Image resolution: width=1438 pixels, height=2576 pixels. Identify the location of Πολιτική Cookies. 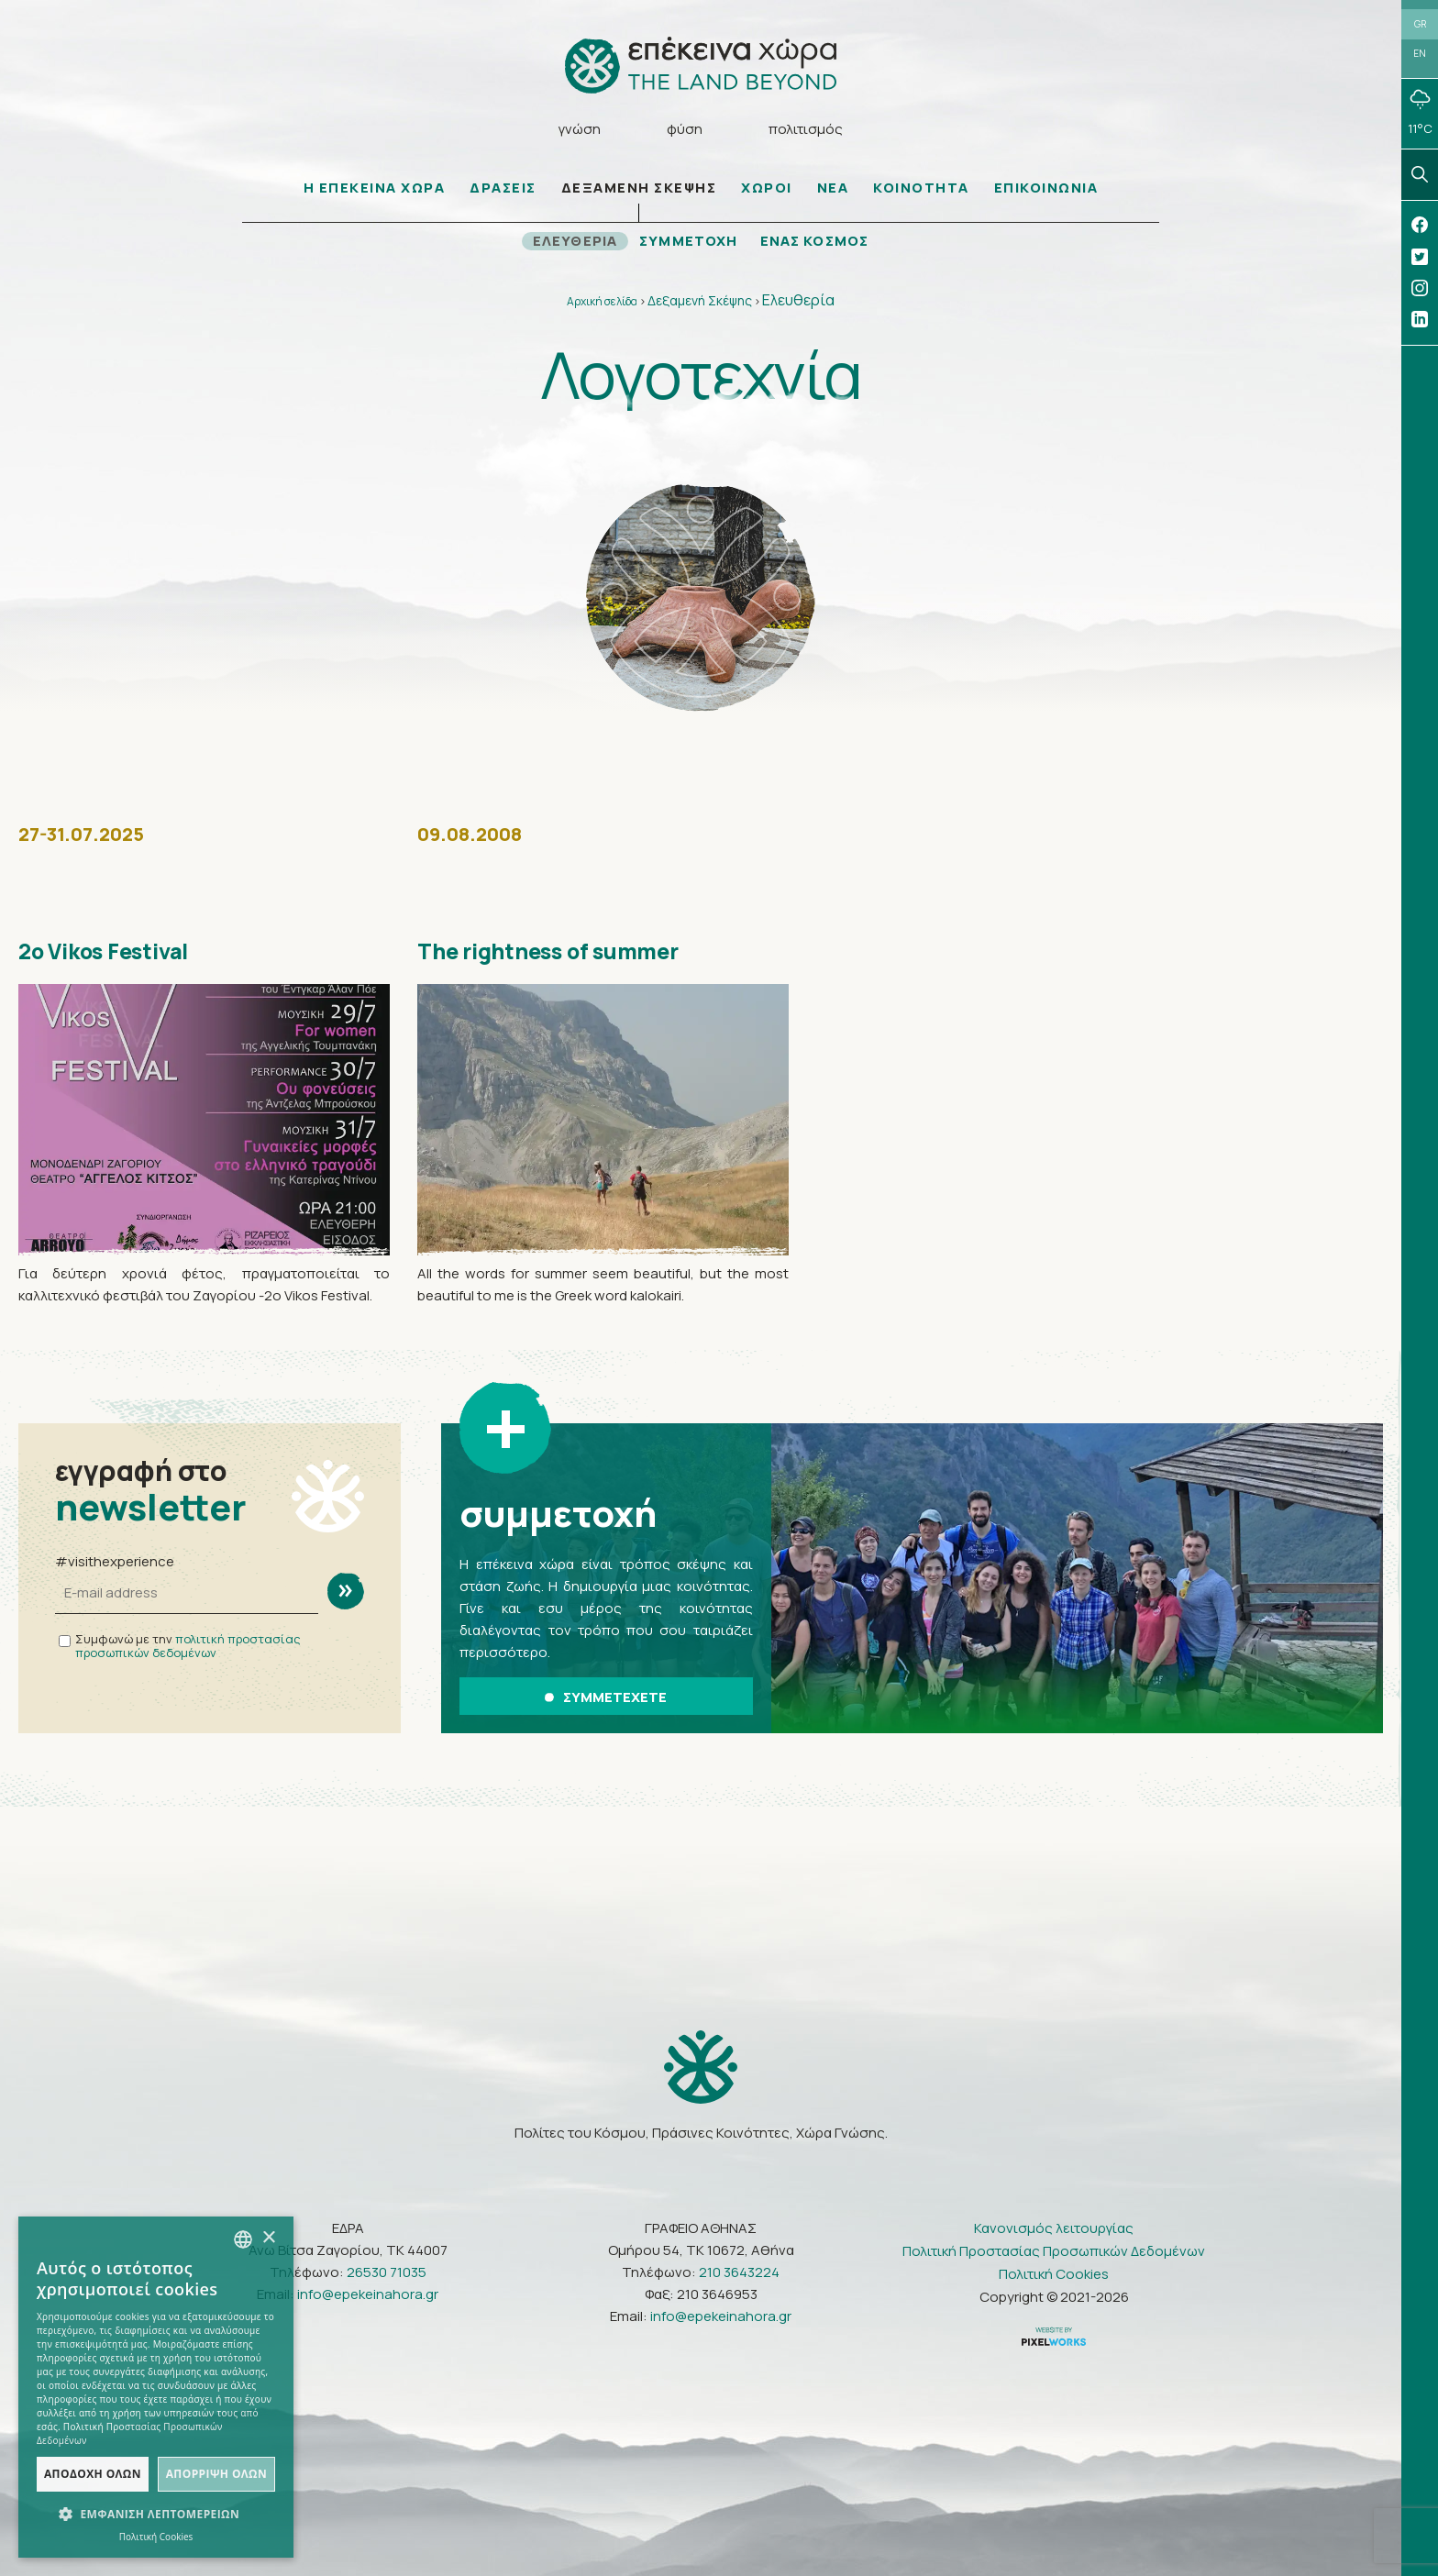
(1054, 2273).